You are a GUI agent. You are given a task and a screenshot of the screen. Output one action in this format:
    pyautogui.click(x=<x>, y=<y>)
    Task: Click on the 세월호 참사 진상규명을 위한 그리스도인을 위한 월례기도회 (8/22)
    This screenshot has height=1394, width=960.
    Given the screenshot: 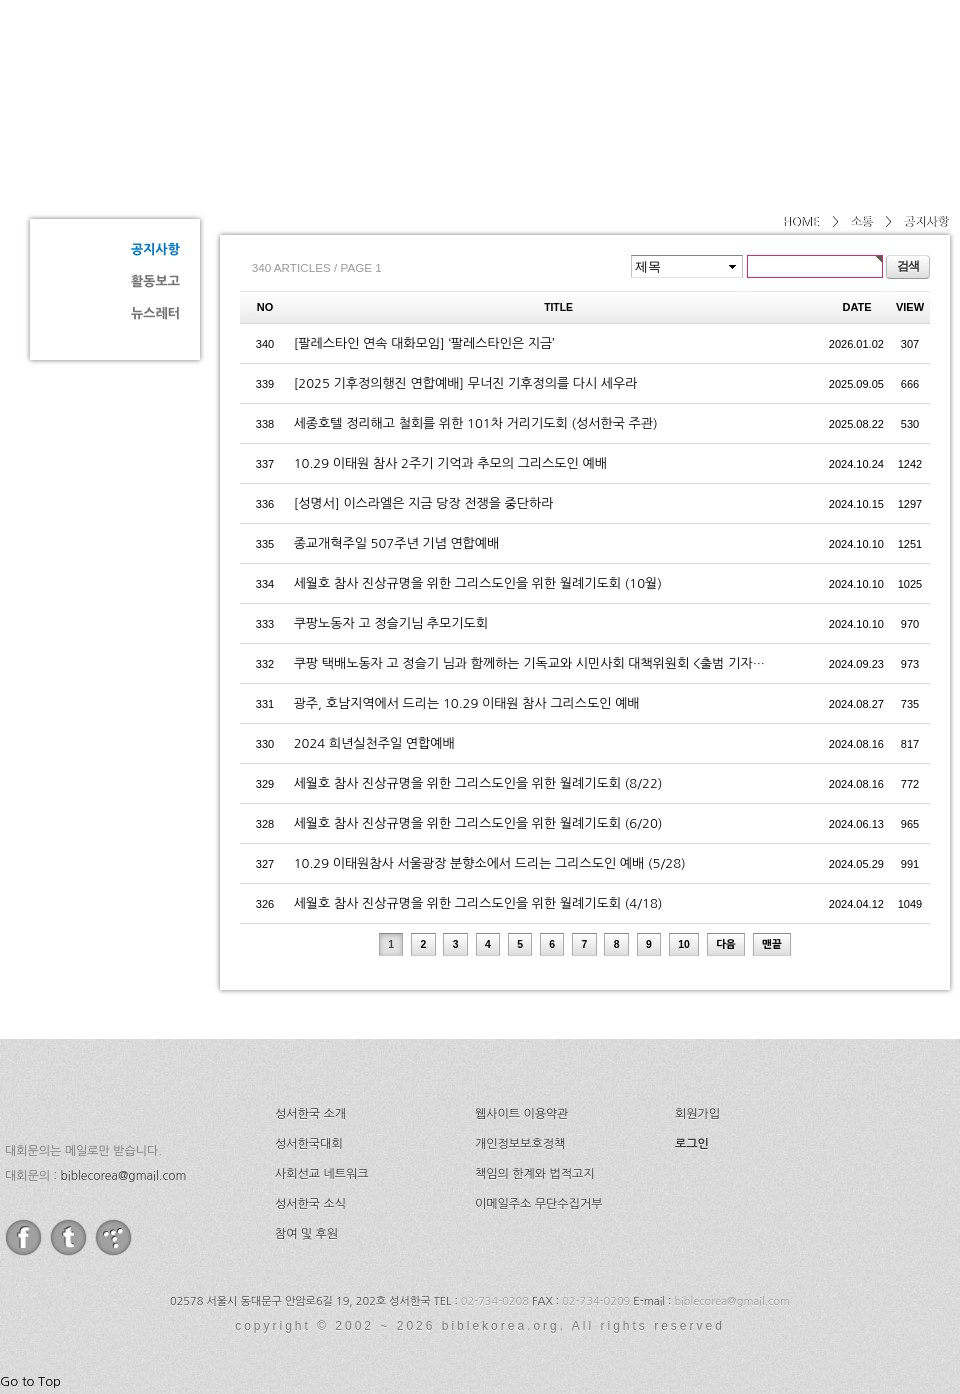 What is the action you would take?
    pyautogui.click(x=478, y=783)
    